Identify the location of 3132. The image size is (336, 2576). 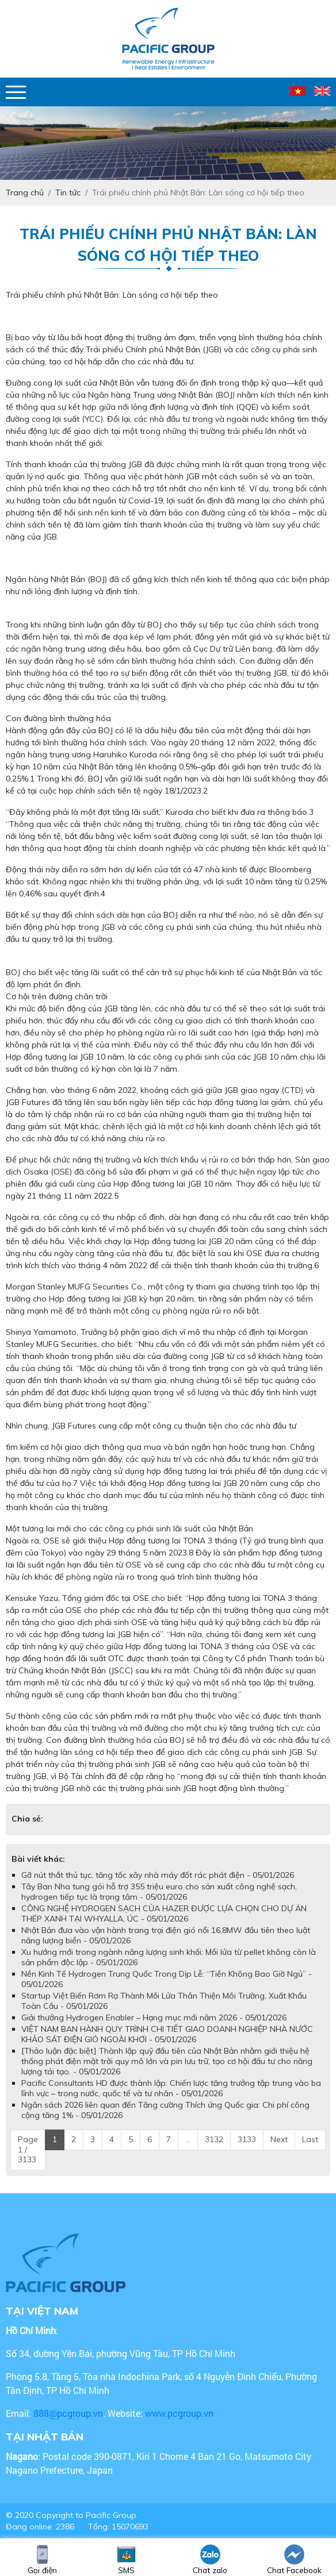
(214, 2139).